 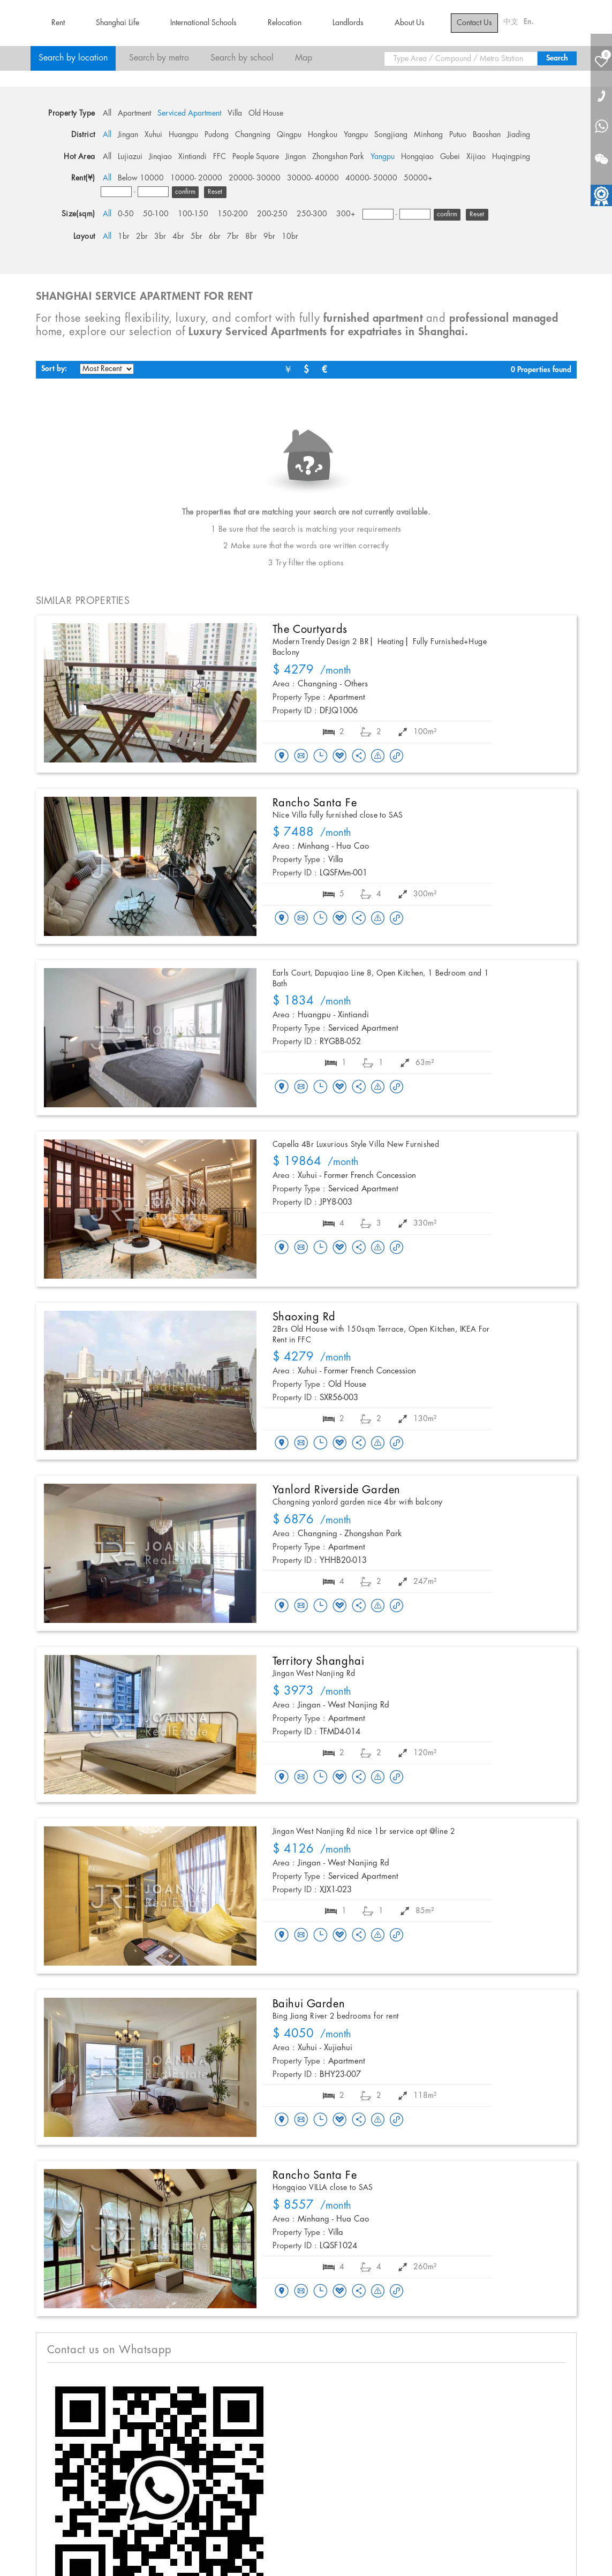 What do you see at coordinates (290, 236) in the screenshot?
I see `10br` at bounding box center [290, 236].